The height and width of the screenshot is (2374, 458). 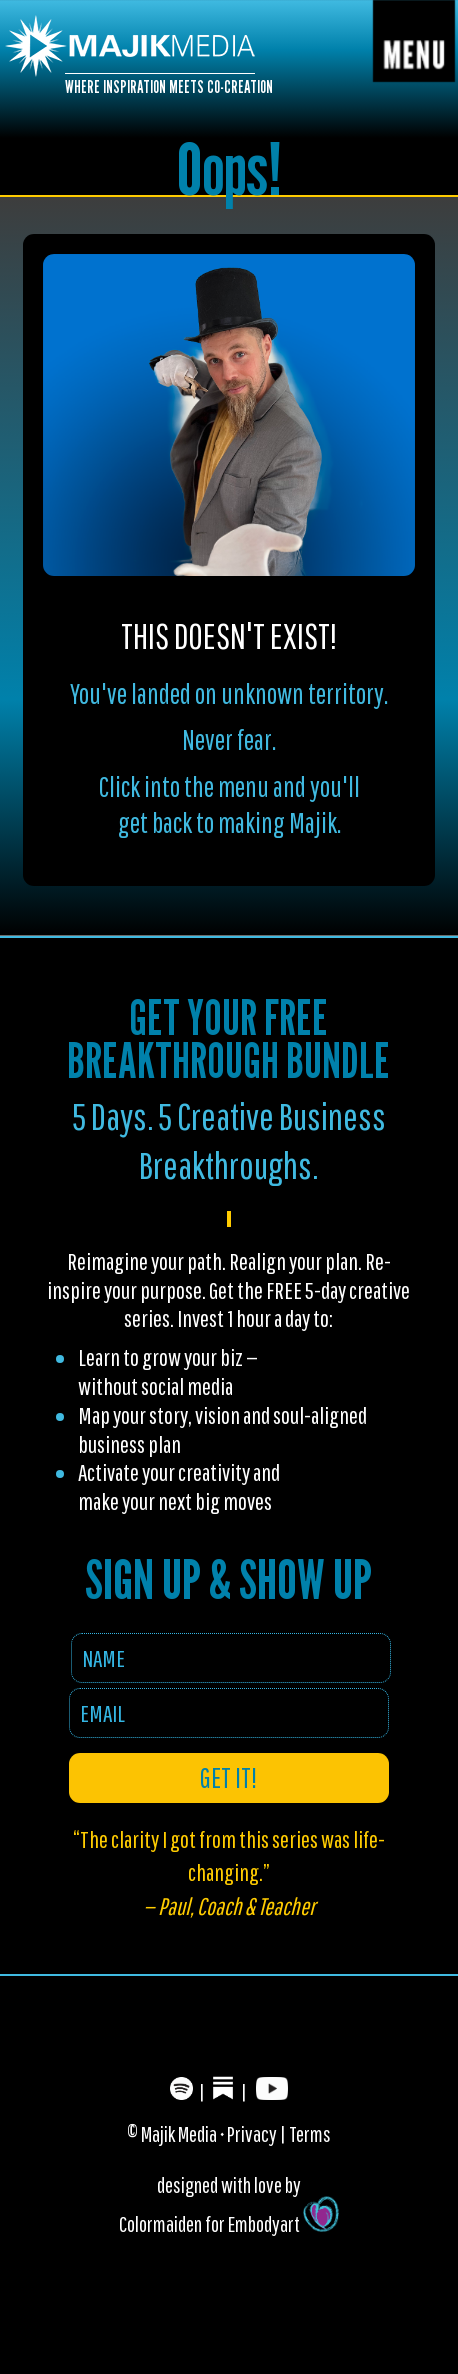 What do you see at coordinates (252, 2133) in the screenshot?
I see `Privacy` at bounding box center [252, 2133].